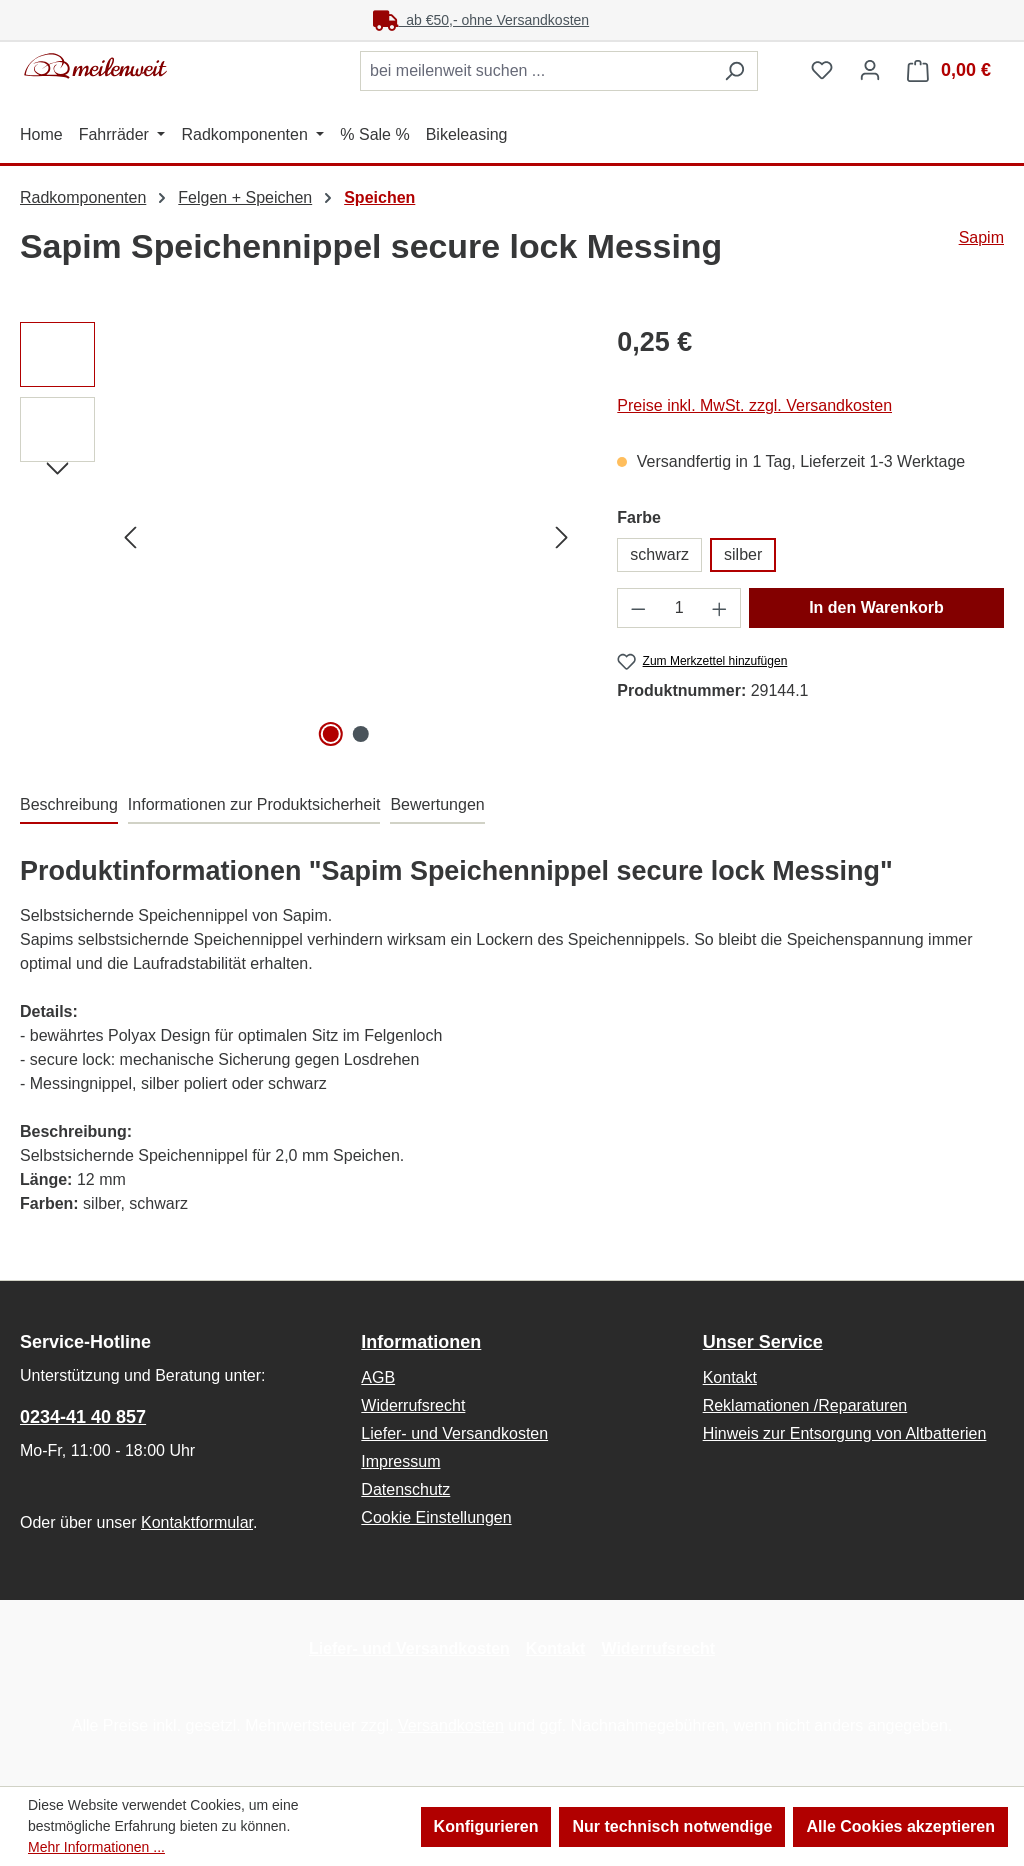  What do you see at coordinates (845, 1433) in the screenshot?
I see `Hinweis zur Entsorgung von Altbatterien` at bounding box center [845, 1433].